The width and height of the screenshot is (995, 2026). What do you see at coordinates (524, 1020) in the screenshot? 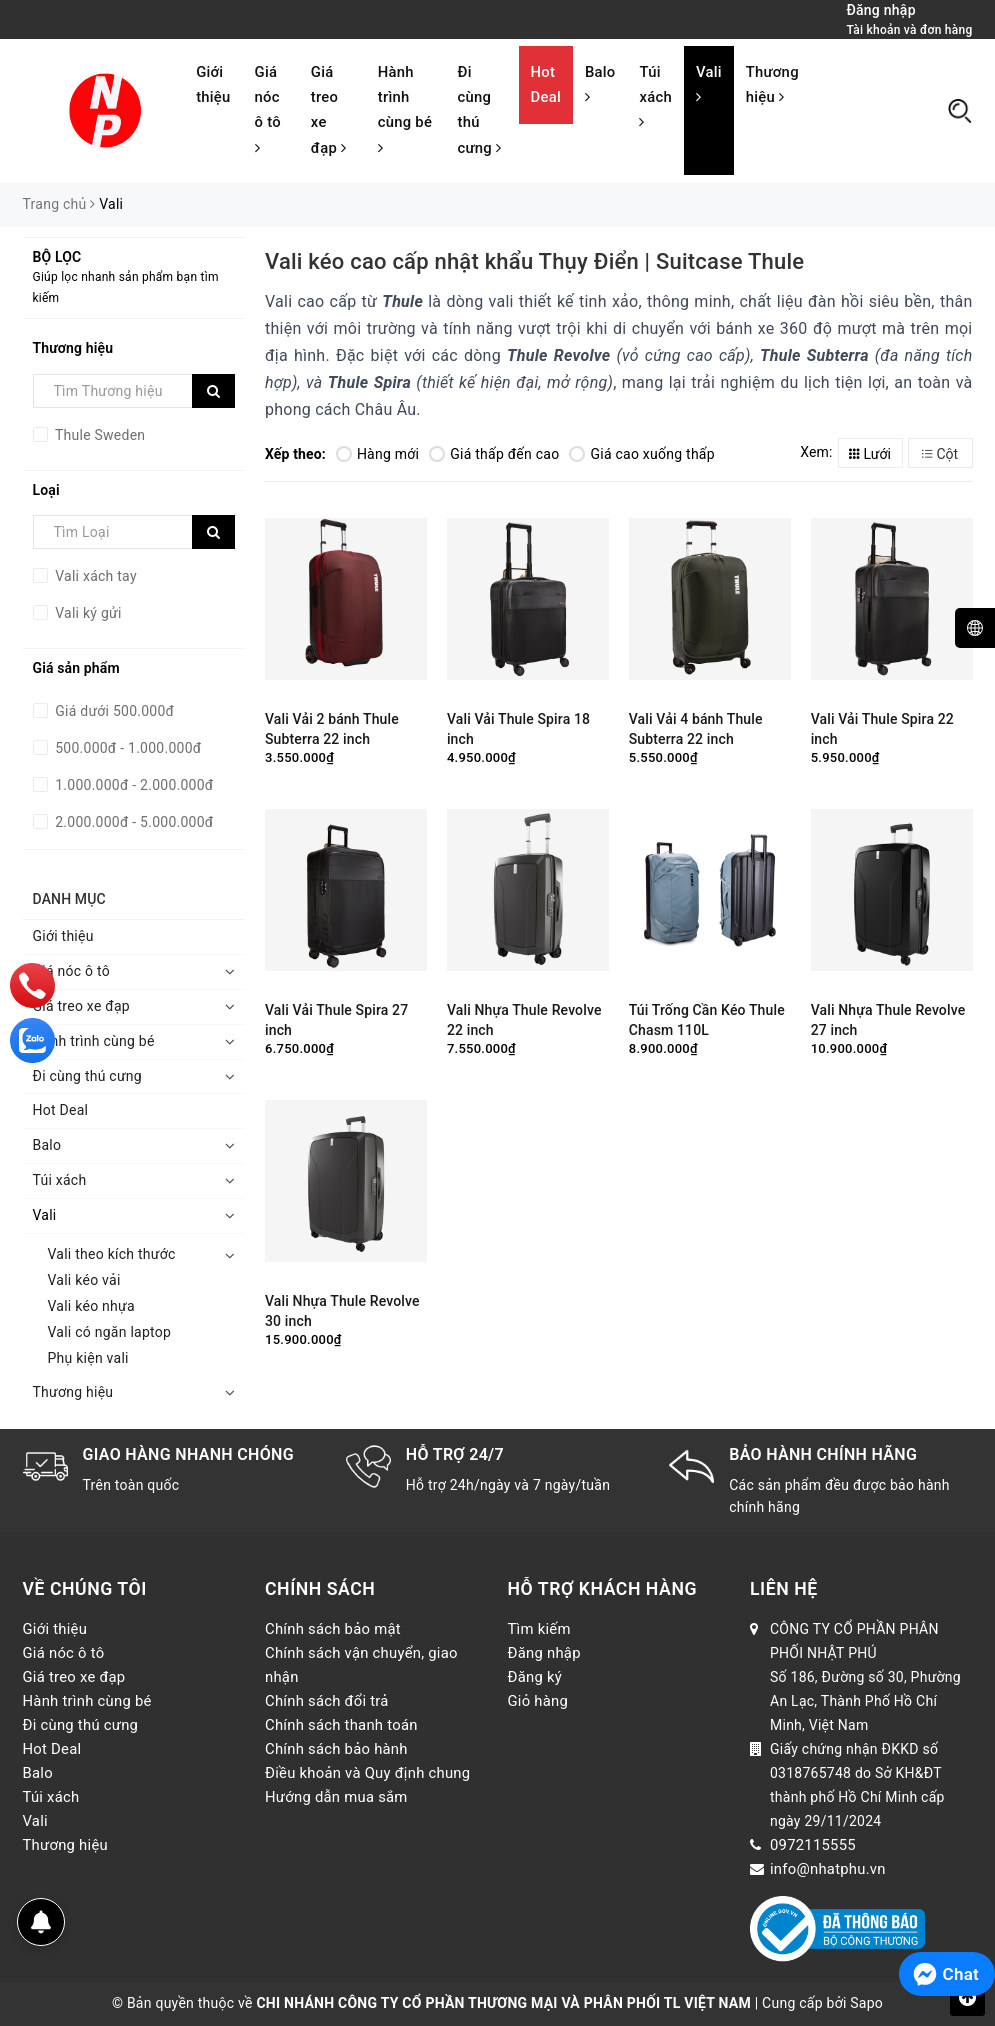
I see `Vali Nhựa Thule Revolve 22 inch` at bounding box center [524, 1020].